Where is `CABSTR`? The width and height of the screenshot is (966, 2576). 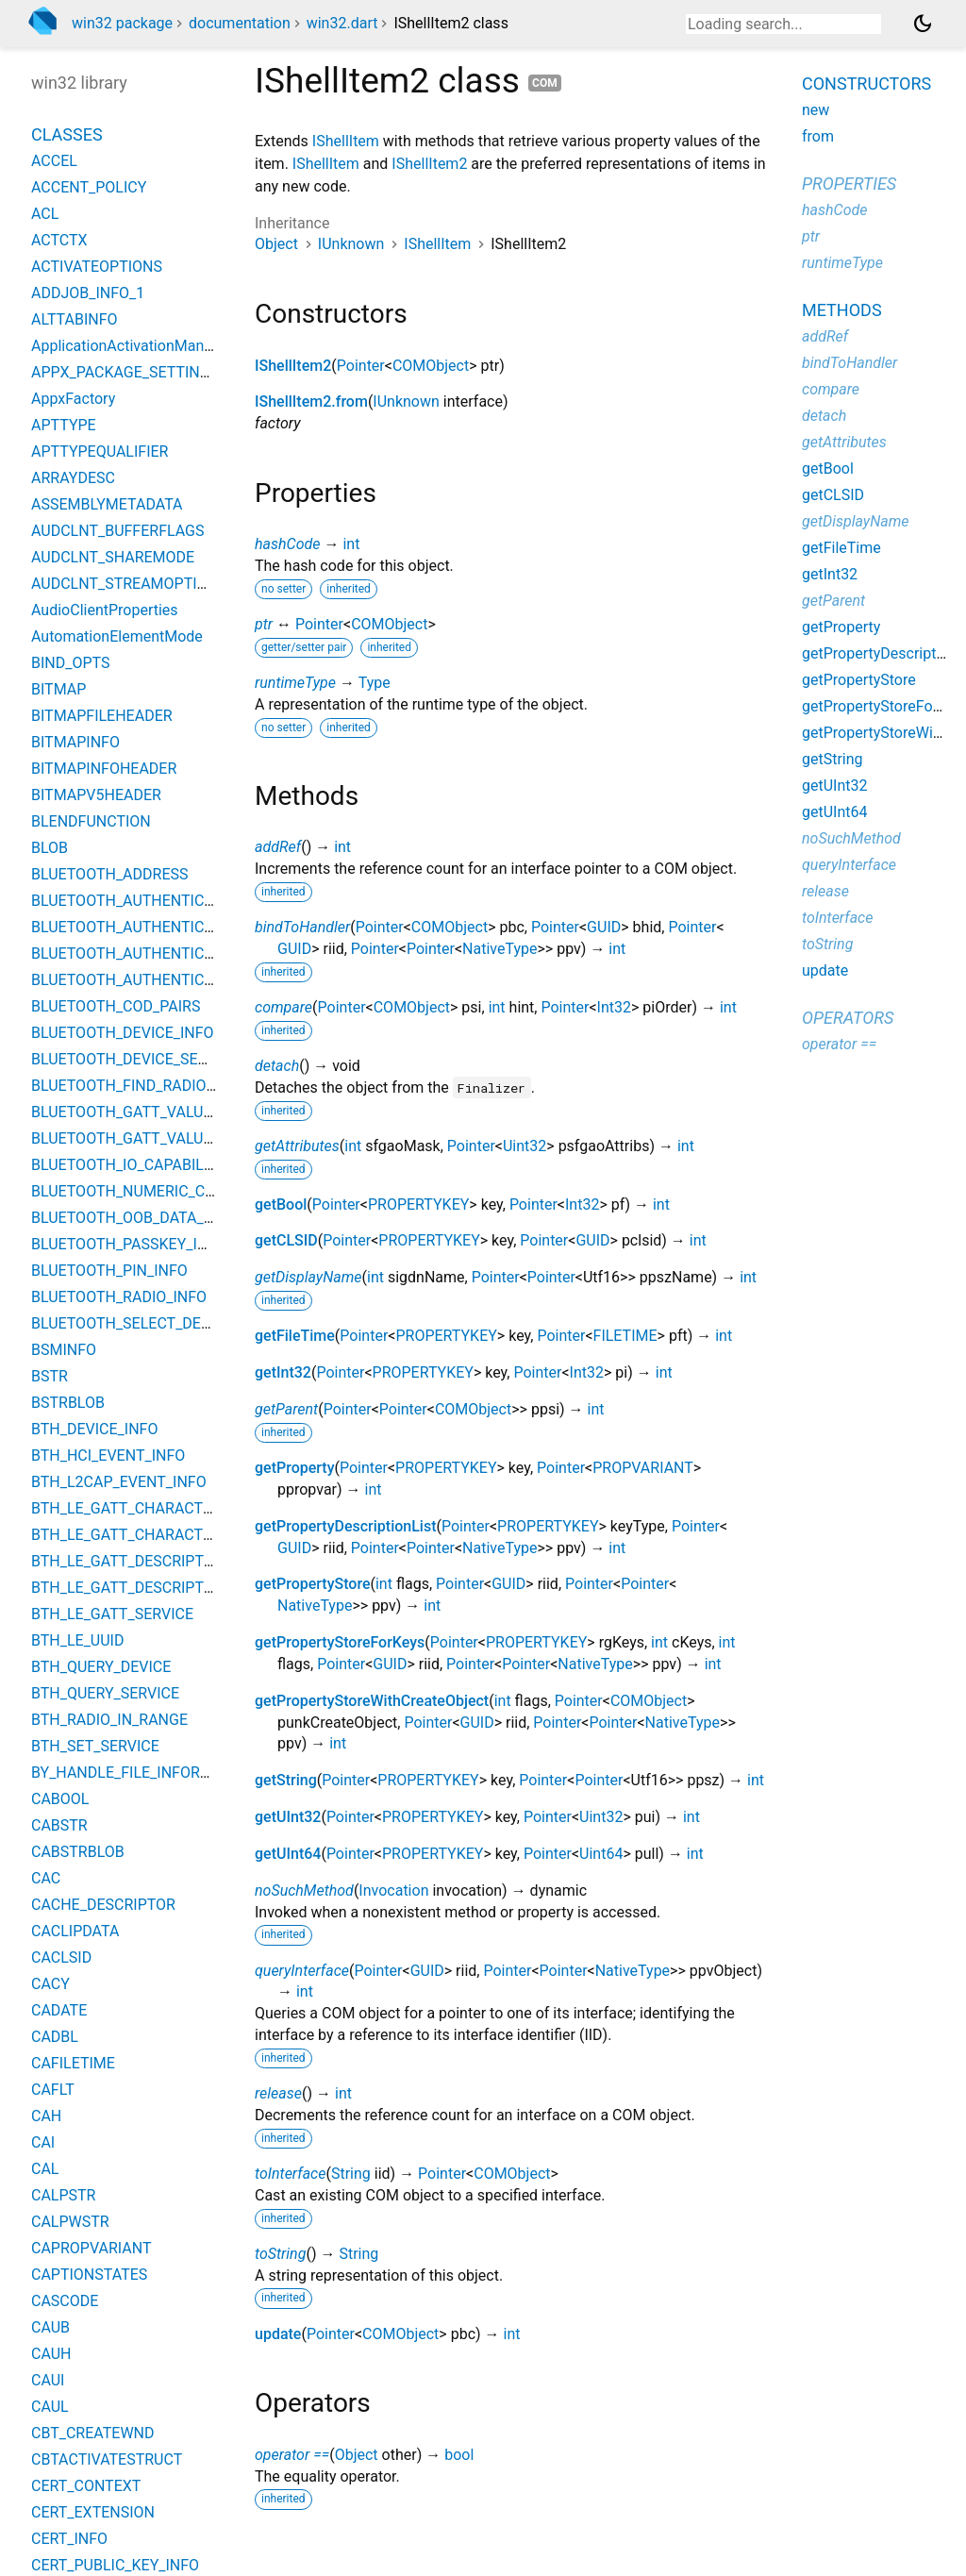 CABSTR is located at coordinates (59, 1825).